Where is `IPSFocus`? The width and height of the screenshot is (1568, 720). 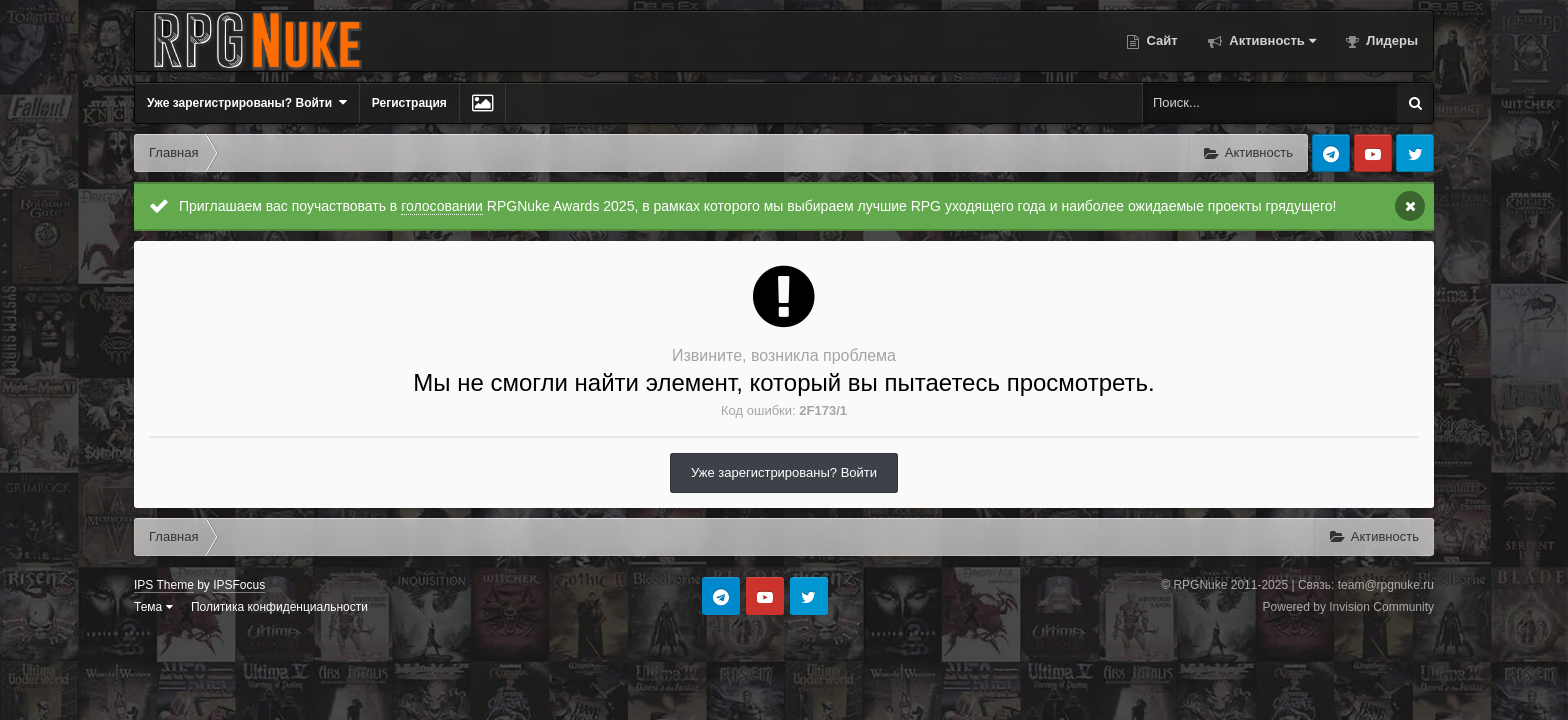 IPSFocus is located at coordinates (239, 585).